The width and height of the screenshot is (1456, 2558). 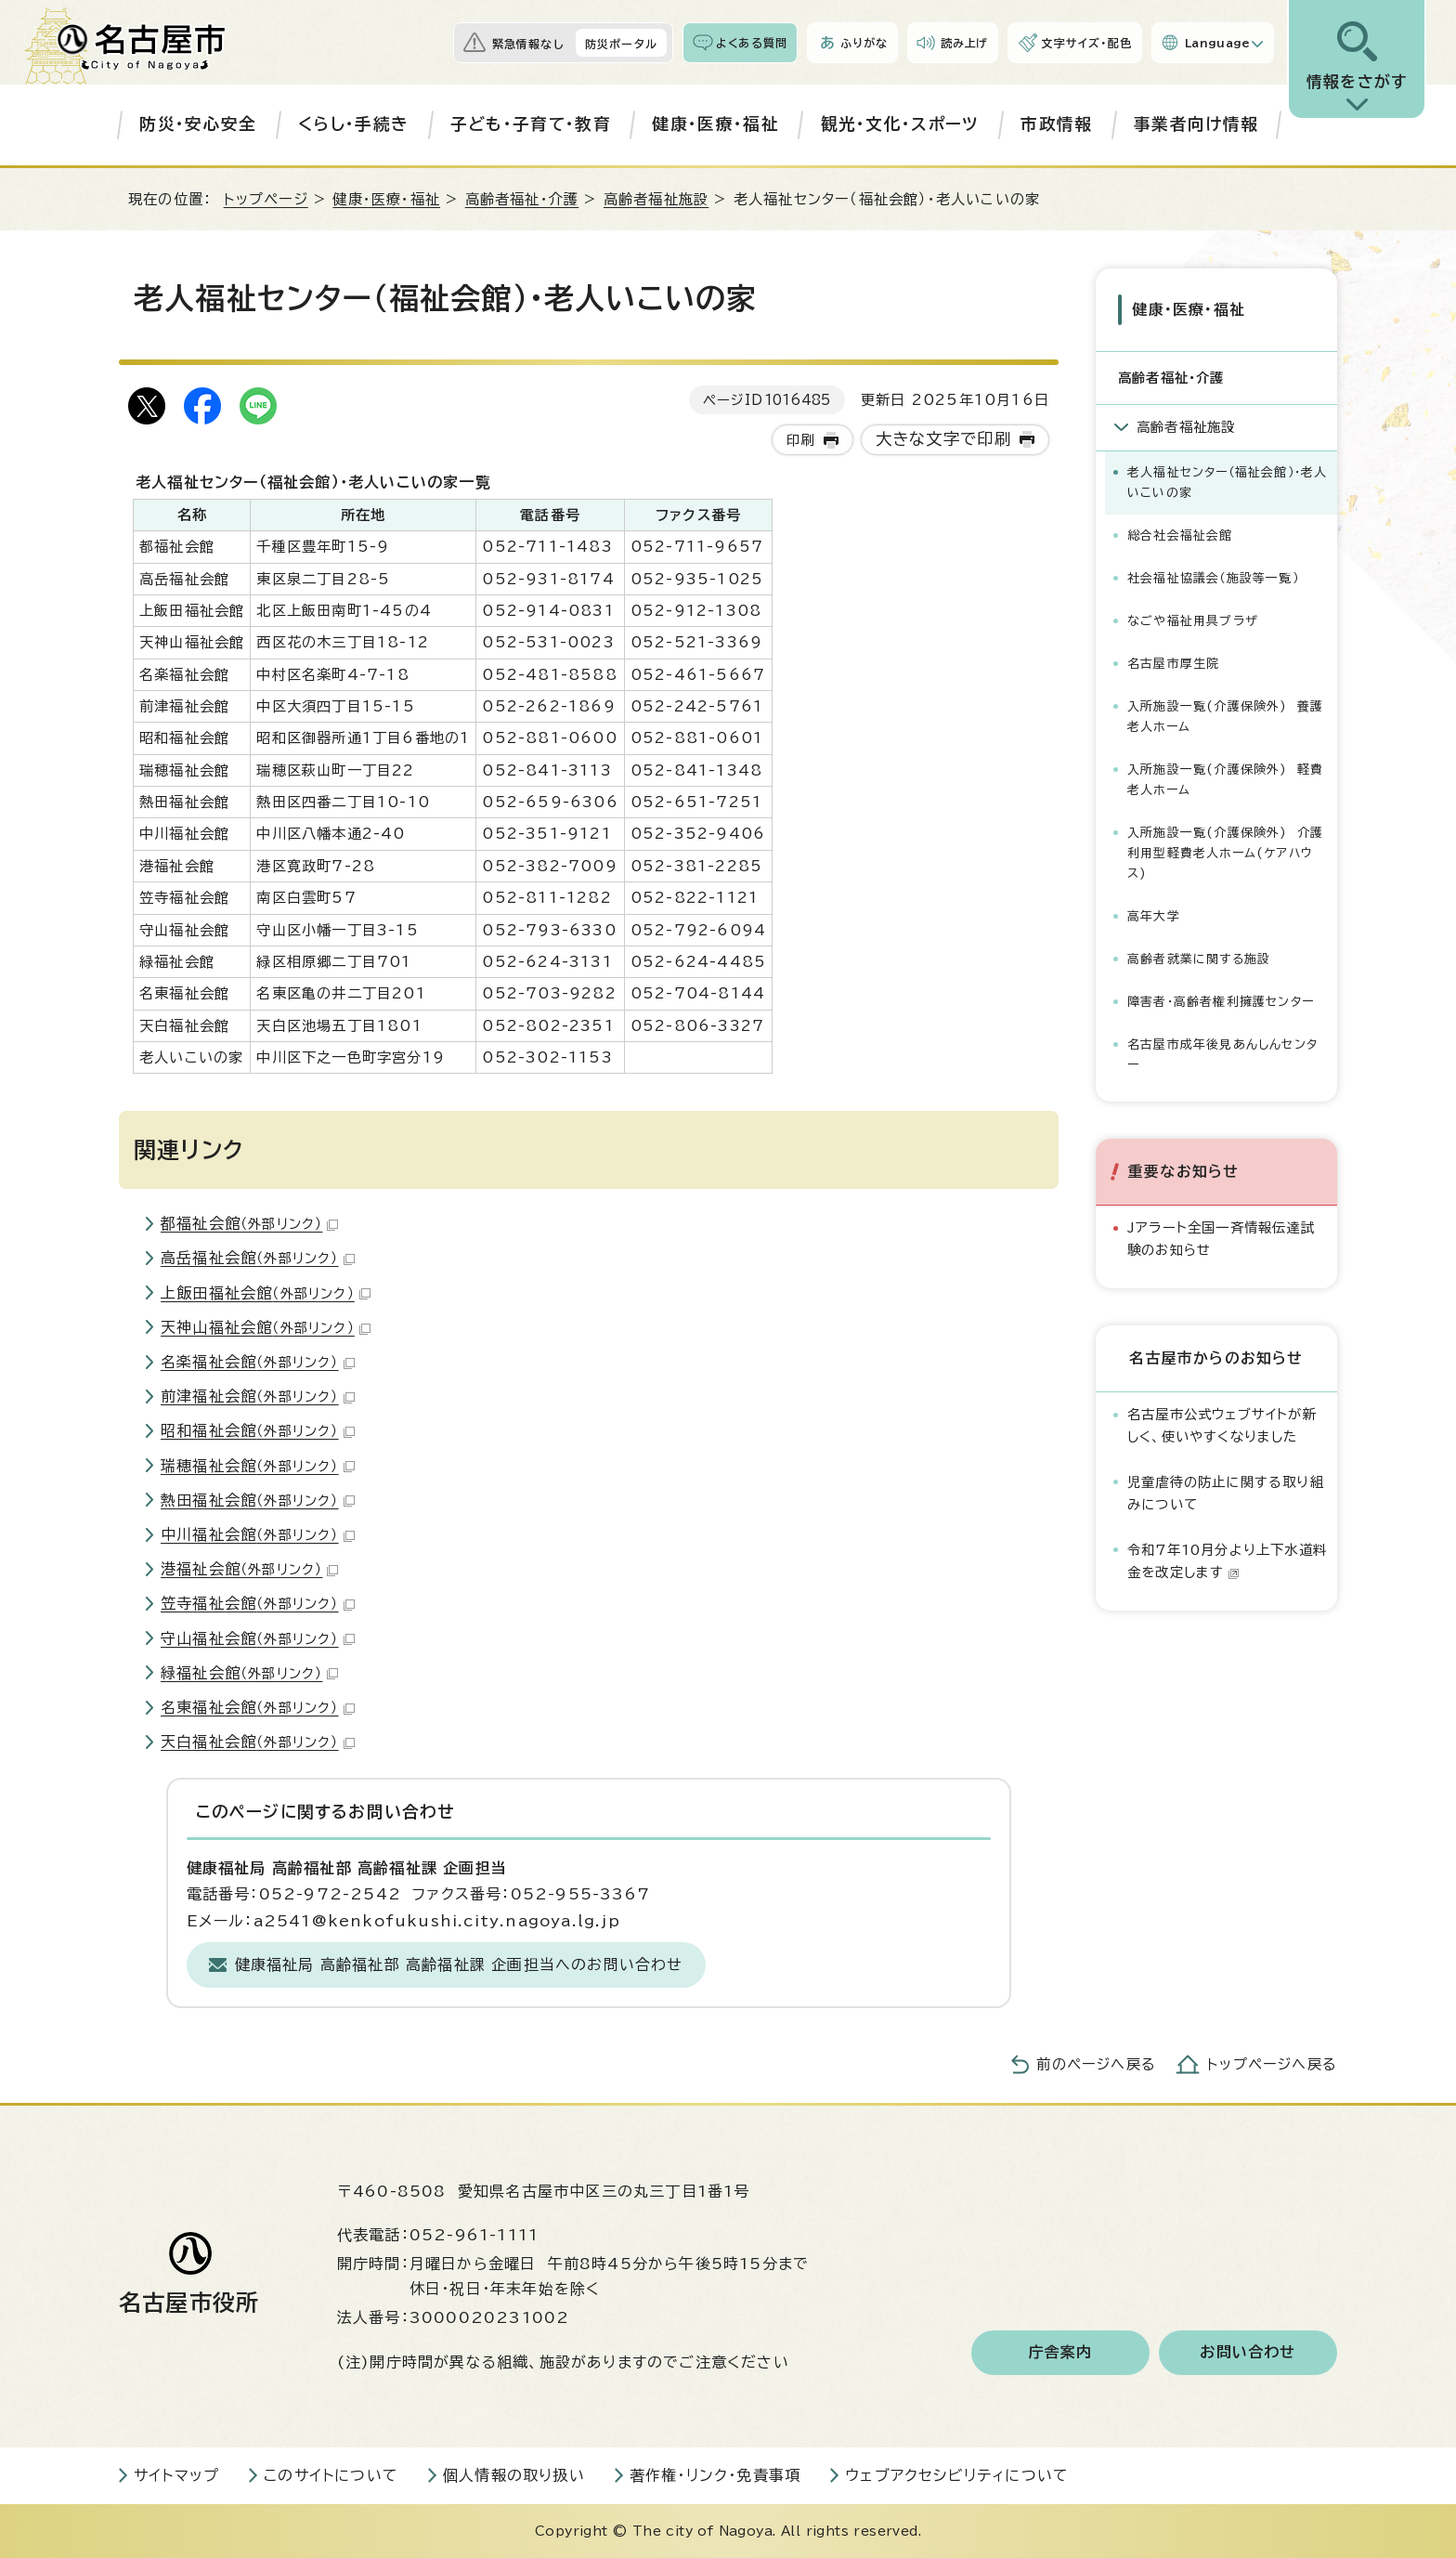 I want to click on 入所施設一覧(介護保険外) 介護利用型軽費老人ホーム(ケアハウス), so click(x=1225, y=851).